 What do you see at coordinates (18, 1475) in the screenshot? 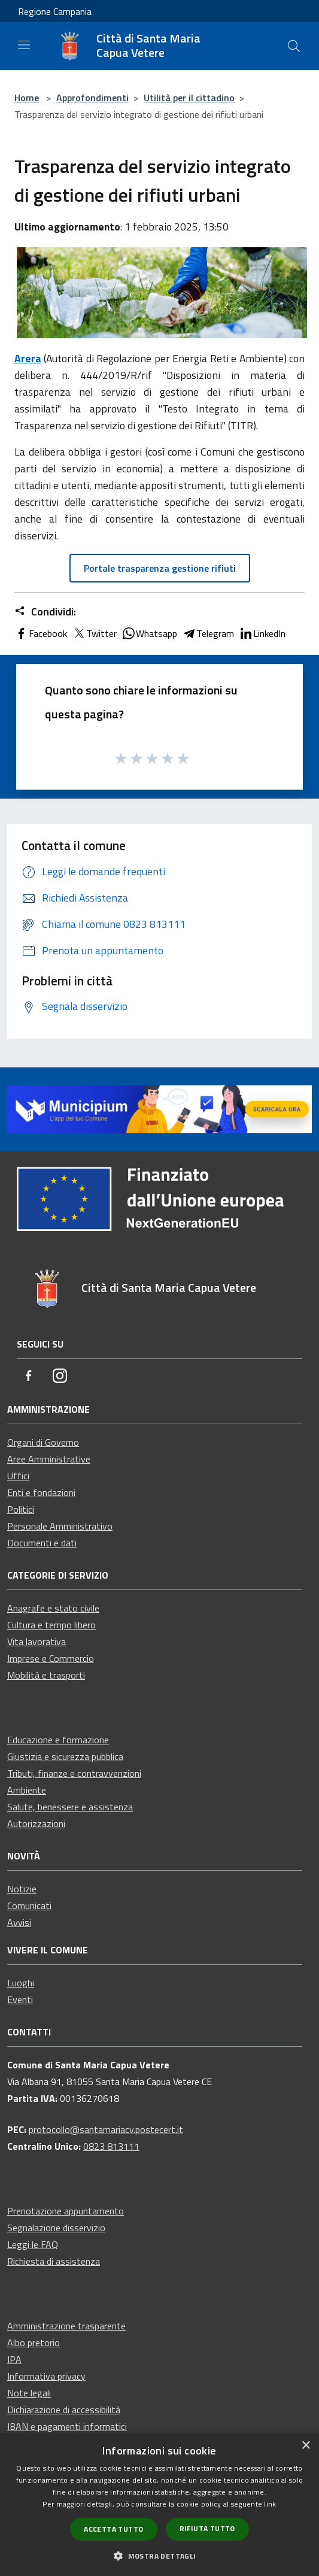
I see `Uffici` at bounding box center [18, 1475].